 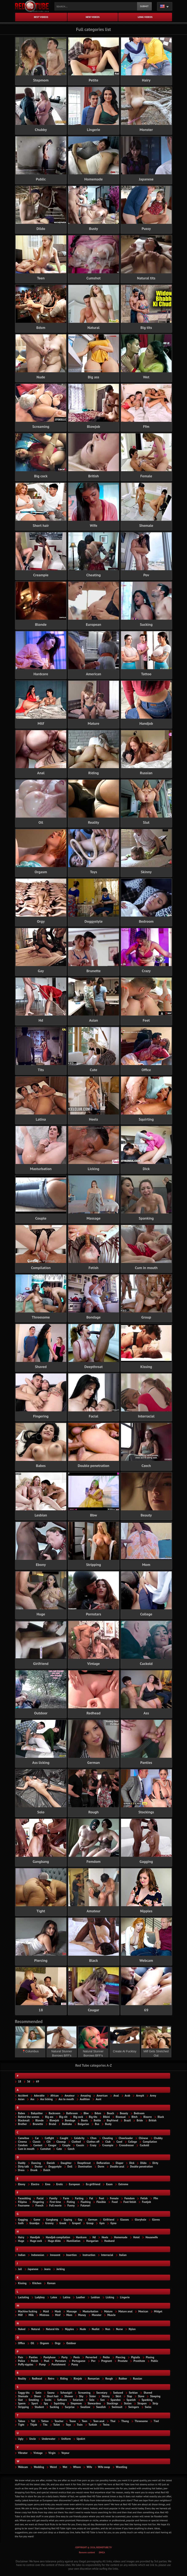 What do you see at coordinates (101, 2166) in the screenshot?
I see `Dorm` at bounding box center [101, 2166].